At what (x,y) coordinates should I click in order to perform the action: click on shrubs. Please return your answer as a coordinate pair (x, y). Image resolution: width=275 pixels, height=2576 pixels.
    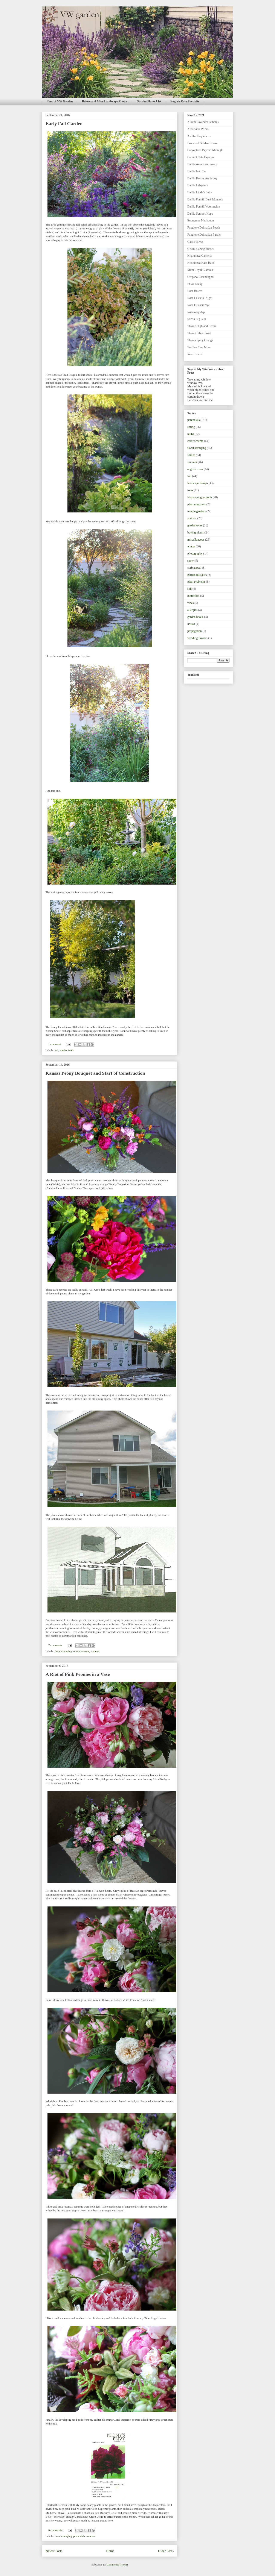
    Looking at the image, I should click on (63, 1050).